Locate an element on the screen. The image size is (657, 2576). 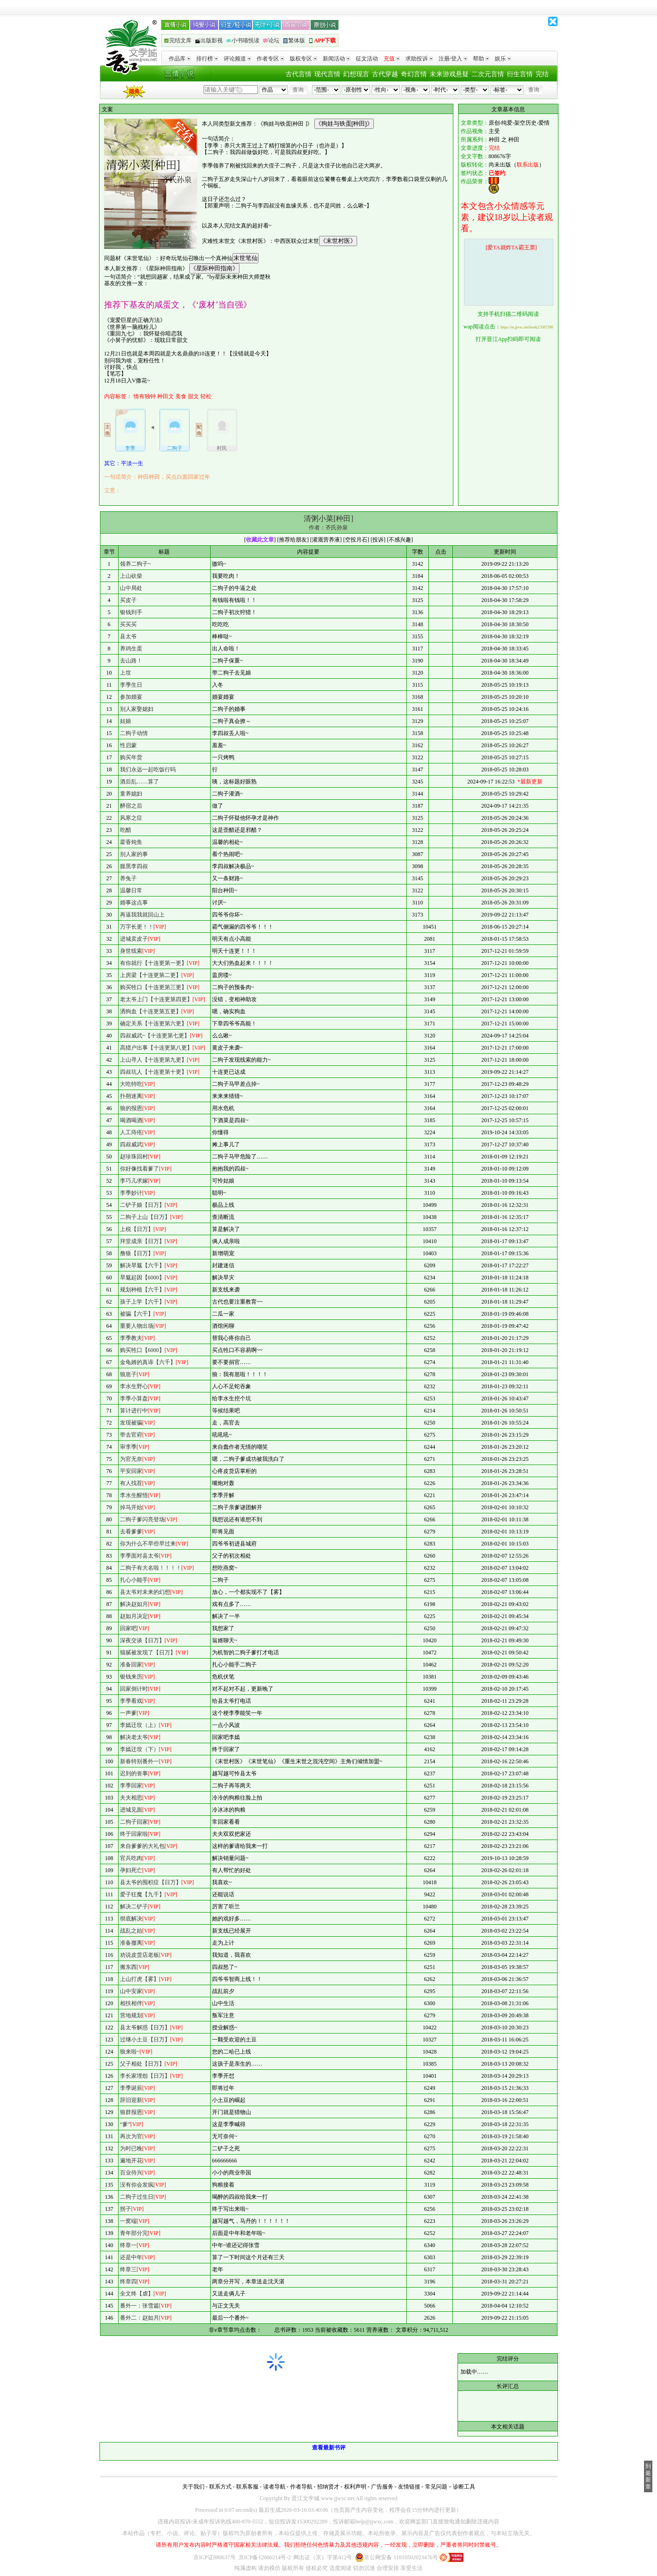
排行榜 is located at coordinates (207, 58).